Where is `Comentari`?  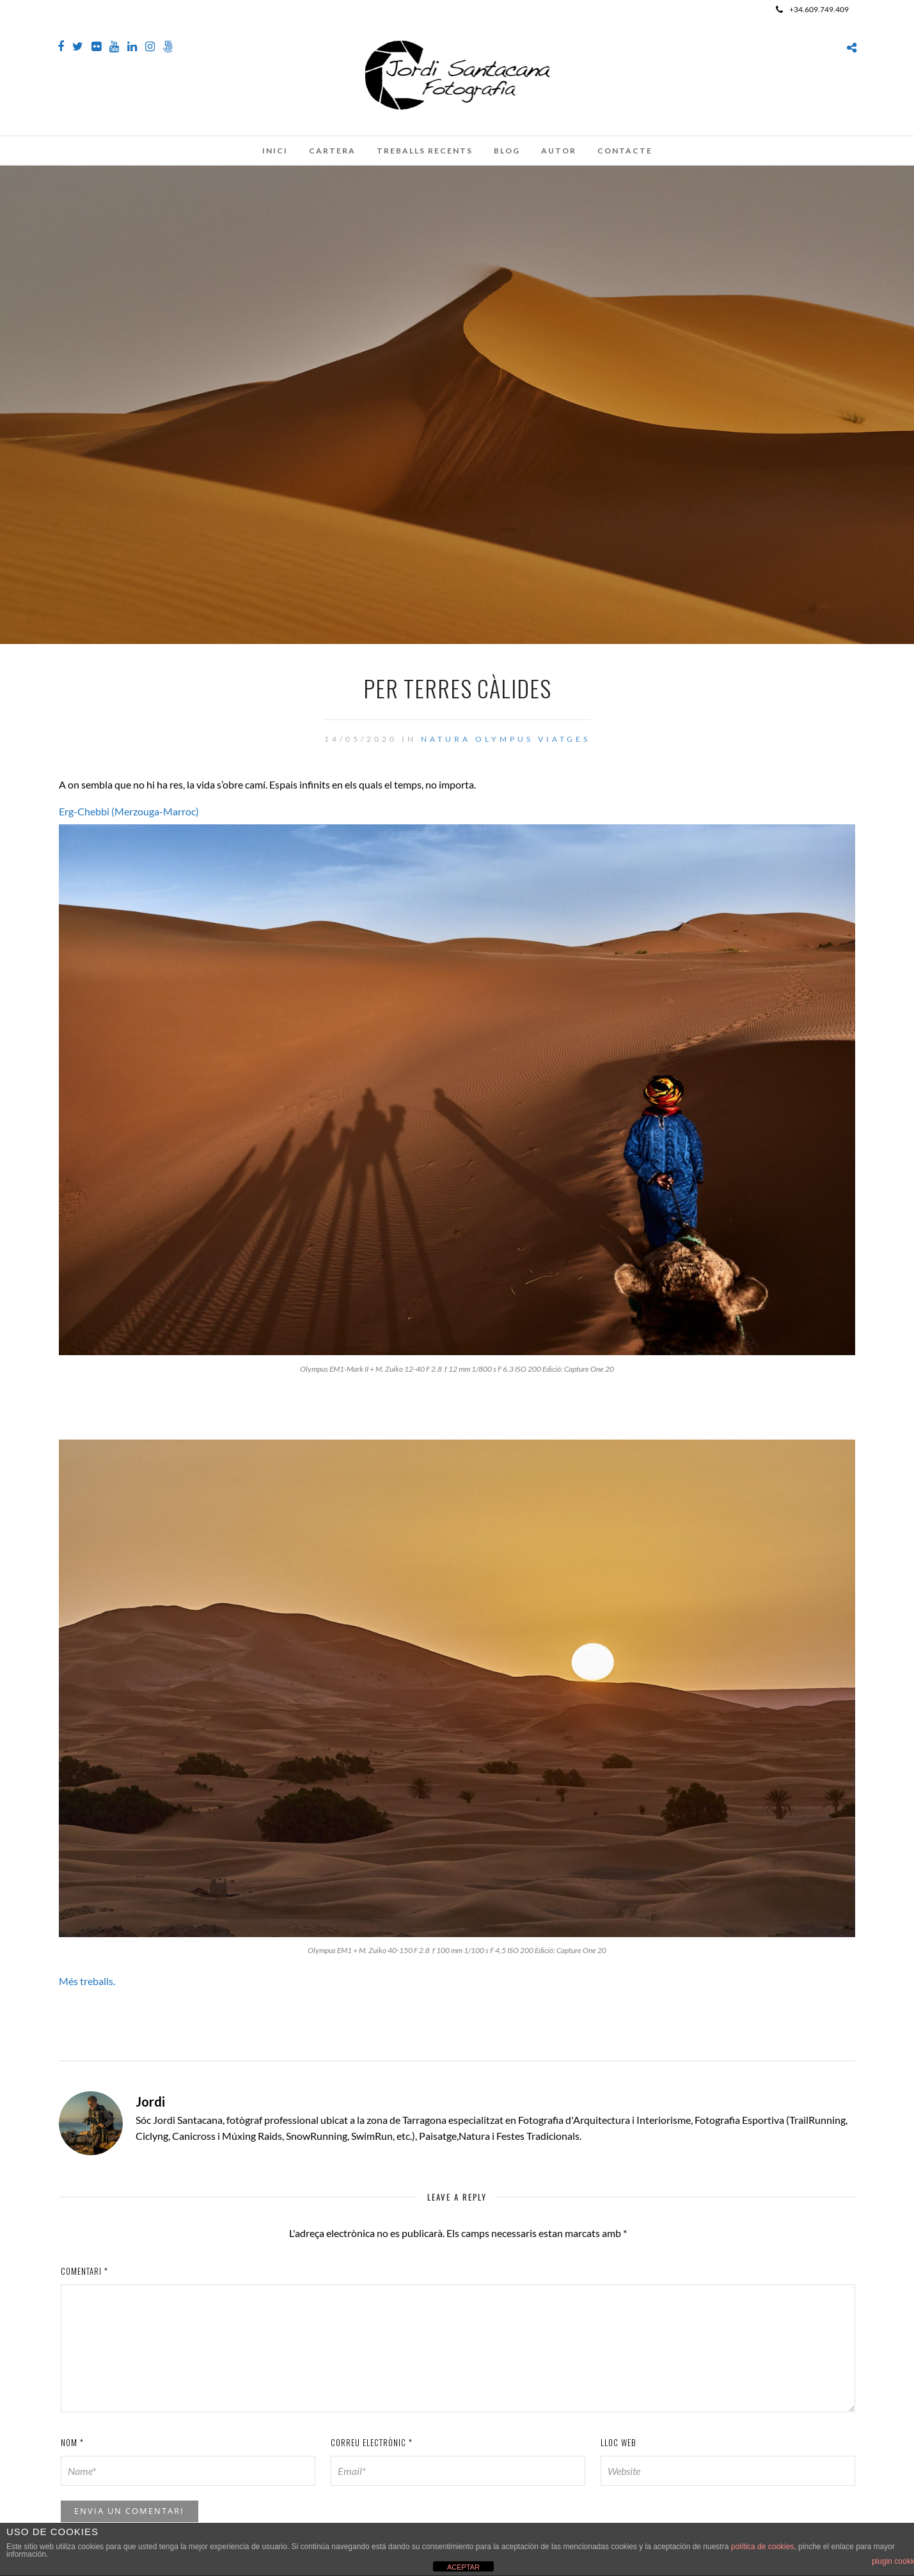 Comentari is located at coordinates (84, 2271).